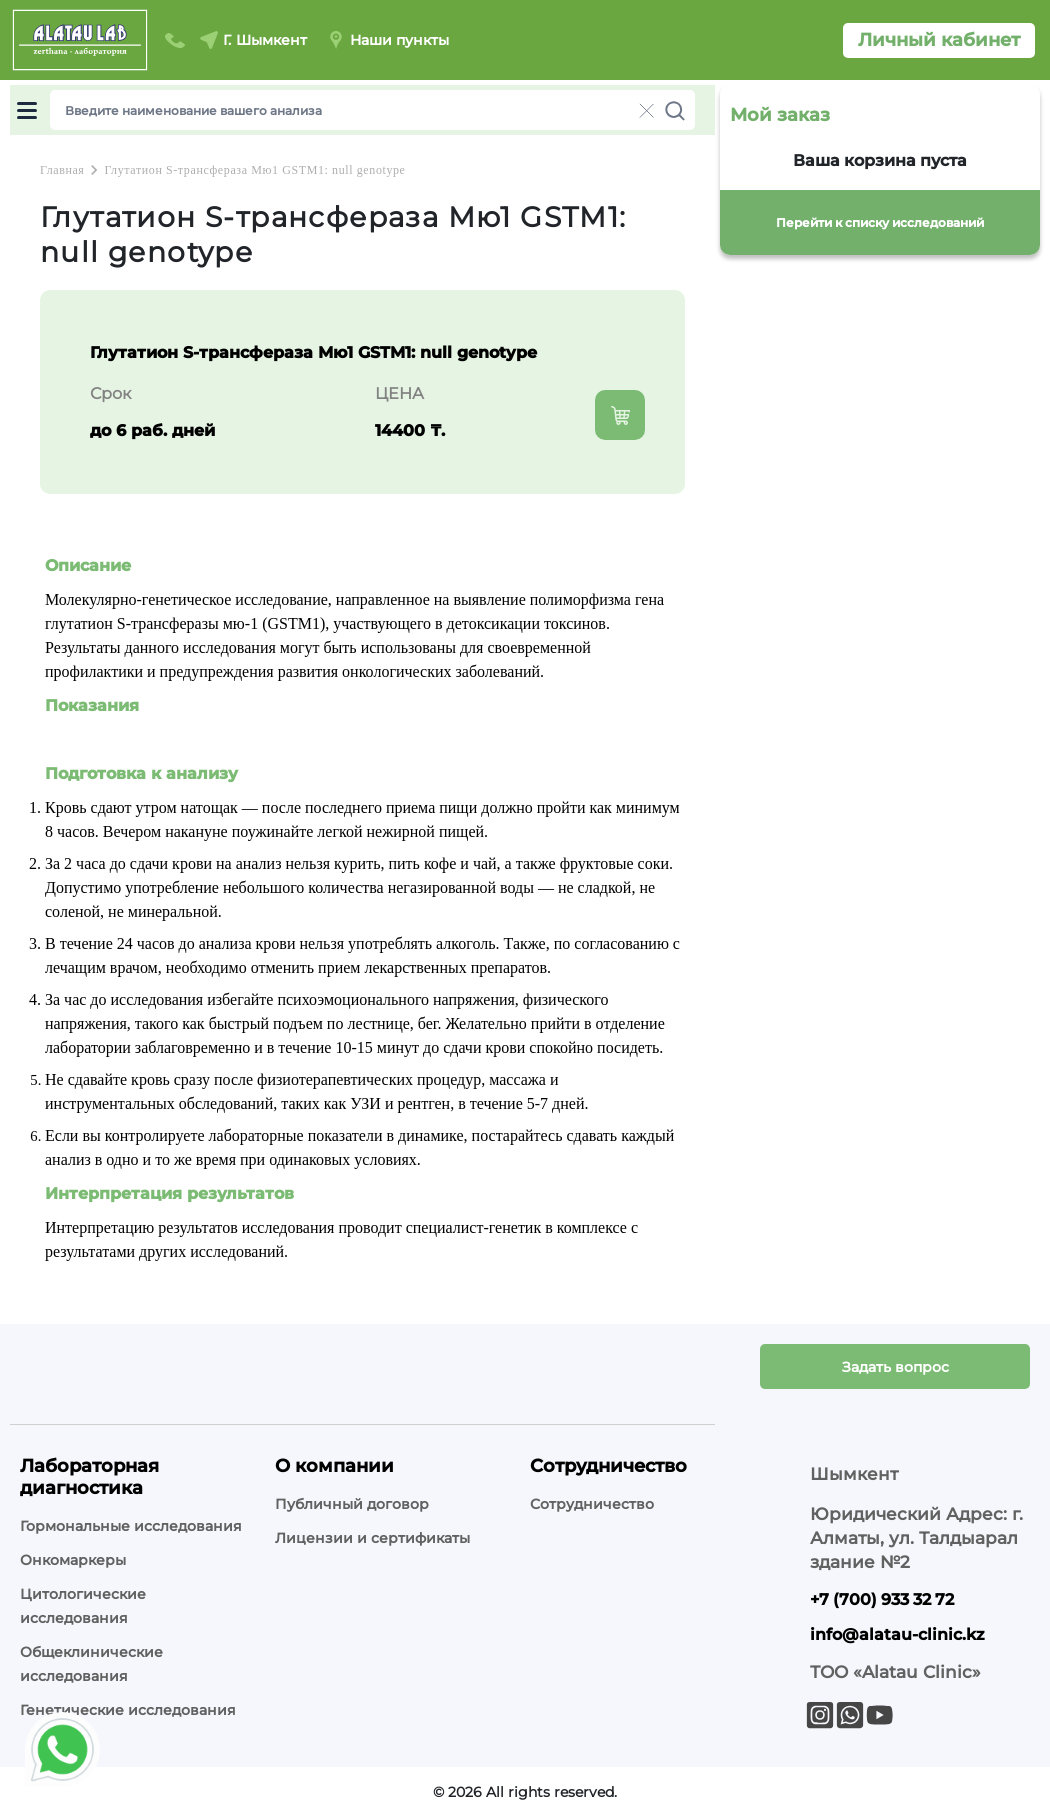 This screenshot has height=1817, width=1050. I want to click on Гормональные исследования, so click(131, 1526).